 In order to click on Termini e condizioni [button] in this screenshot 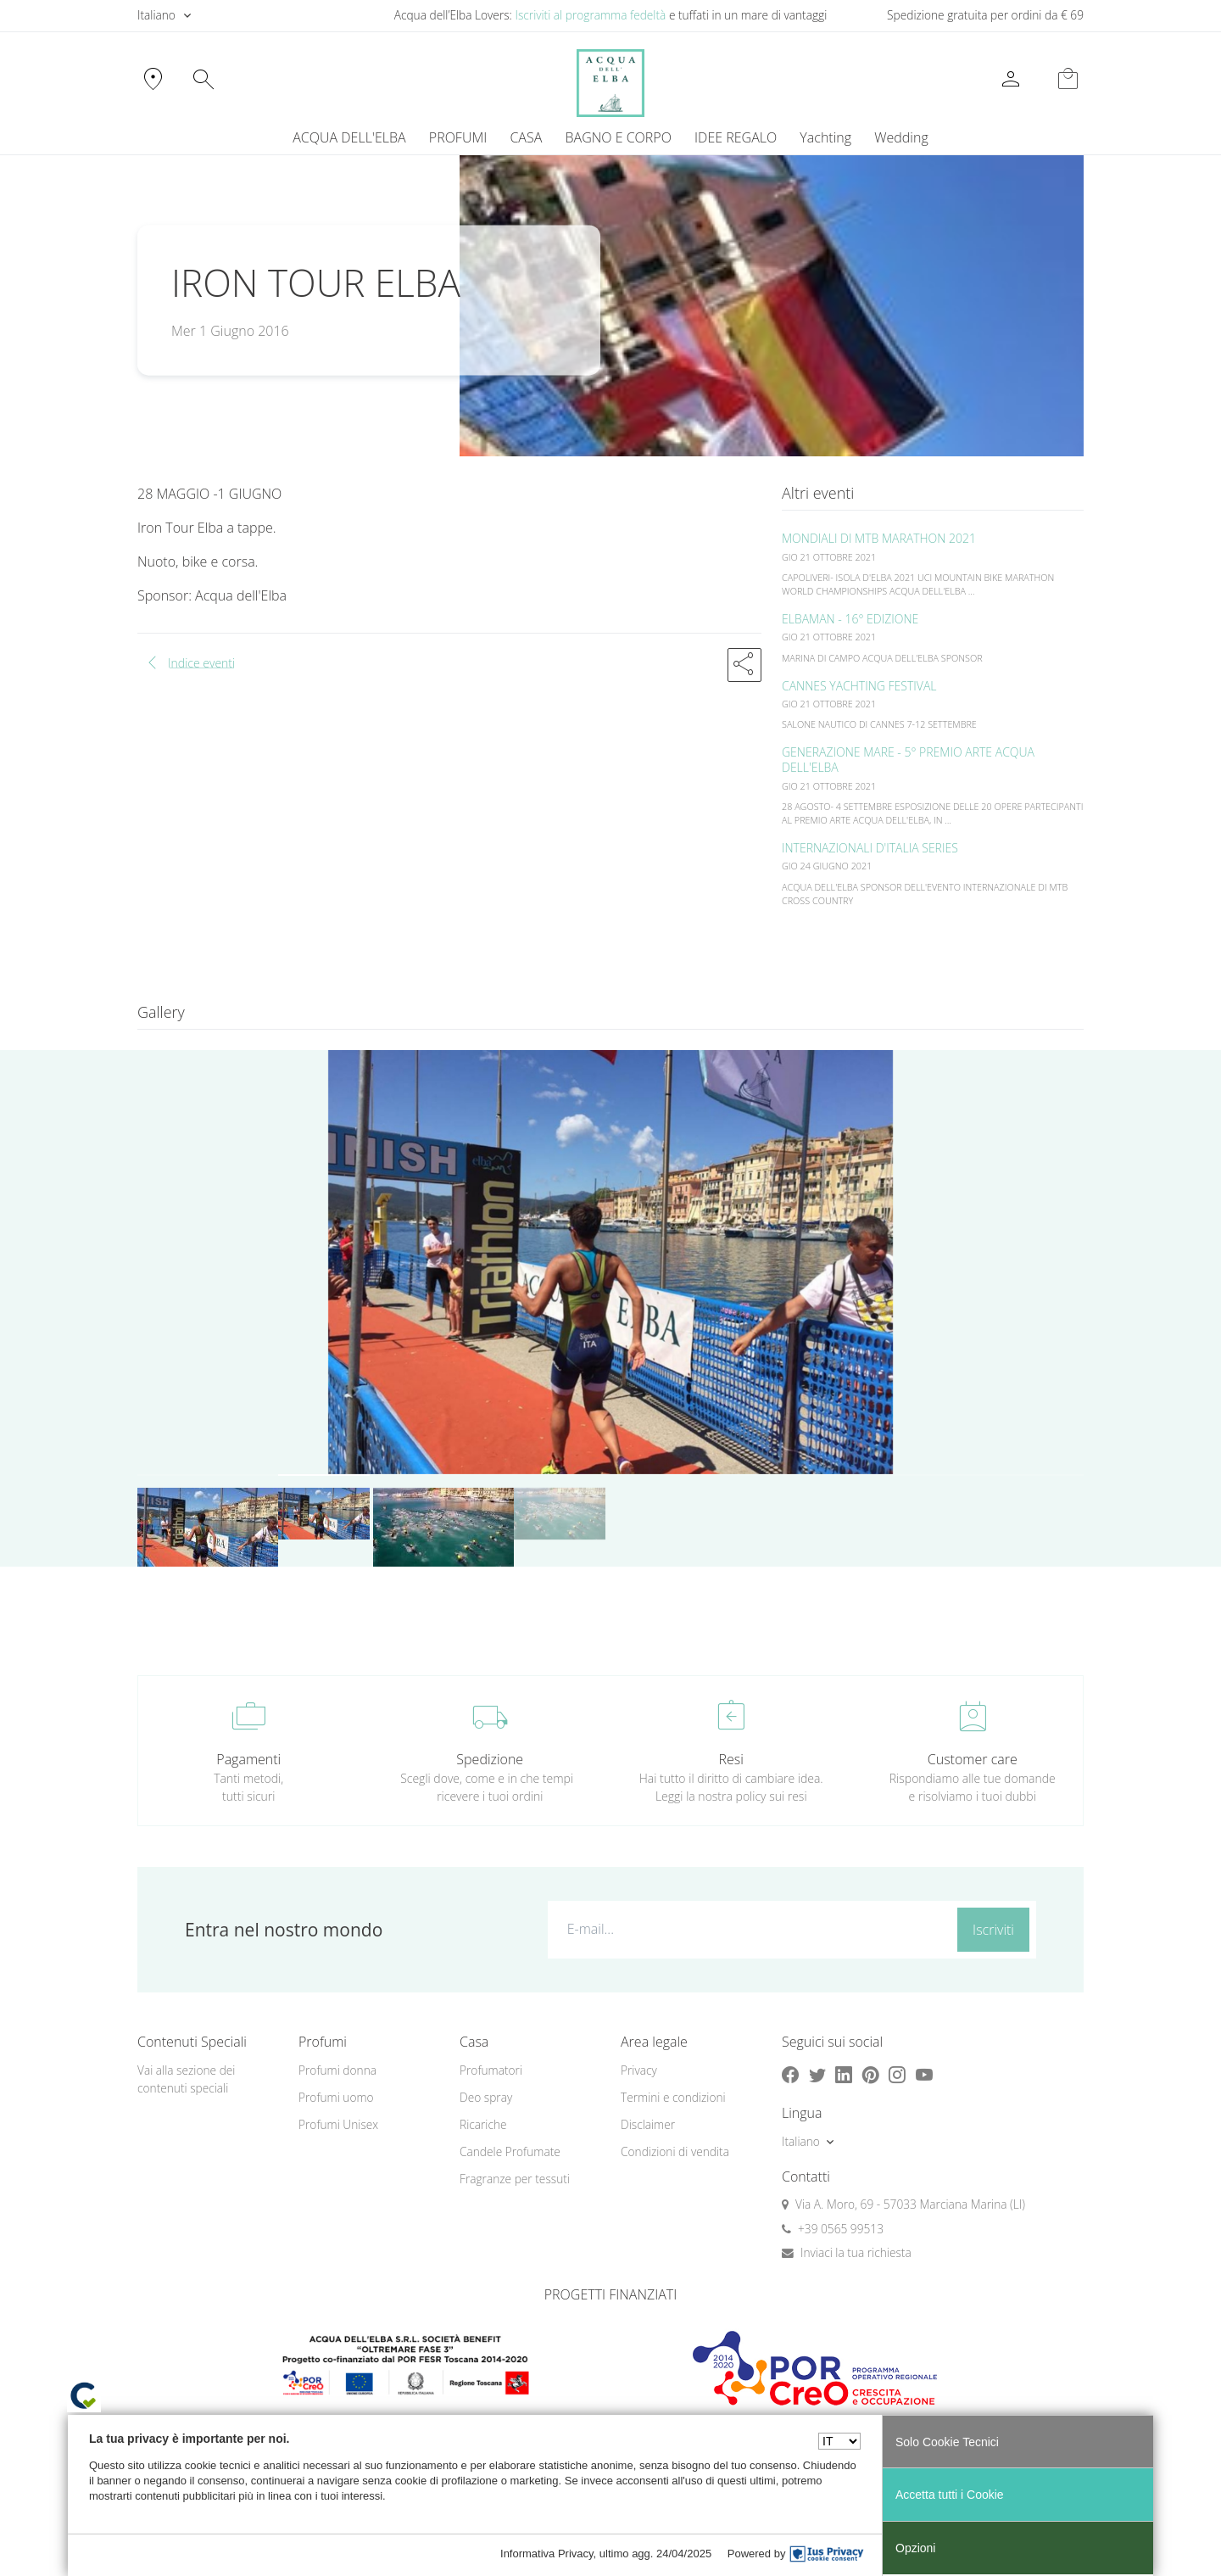, I will do `click(673, 2097)`.